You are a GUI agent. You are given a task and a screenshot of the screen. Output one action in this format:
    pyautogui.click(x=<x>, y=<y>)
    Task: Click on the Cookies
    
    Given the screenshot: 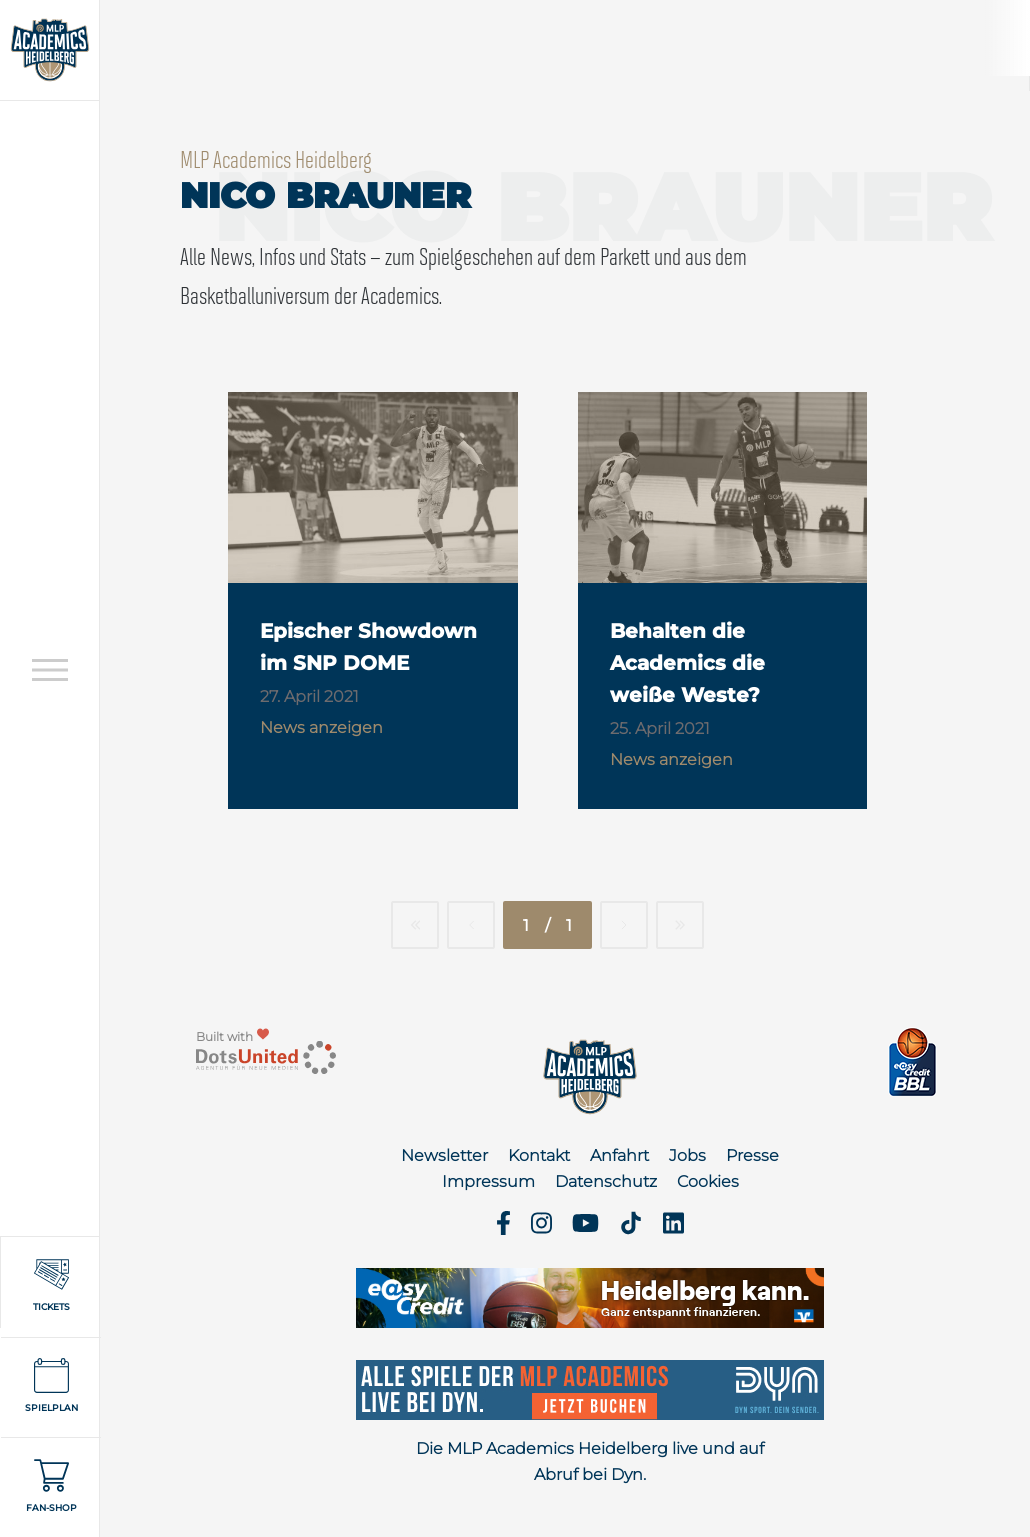 What is the action you would take?
    pyautogui.click(x=708, y=1181)
    